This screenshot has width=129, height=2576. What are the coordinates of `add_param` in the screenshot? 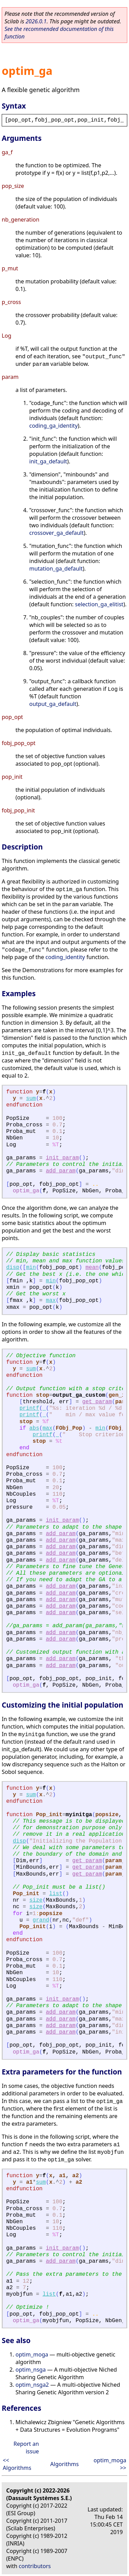 It's located at (60, 1171).